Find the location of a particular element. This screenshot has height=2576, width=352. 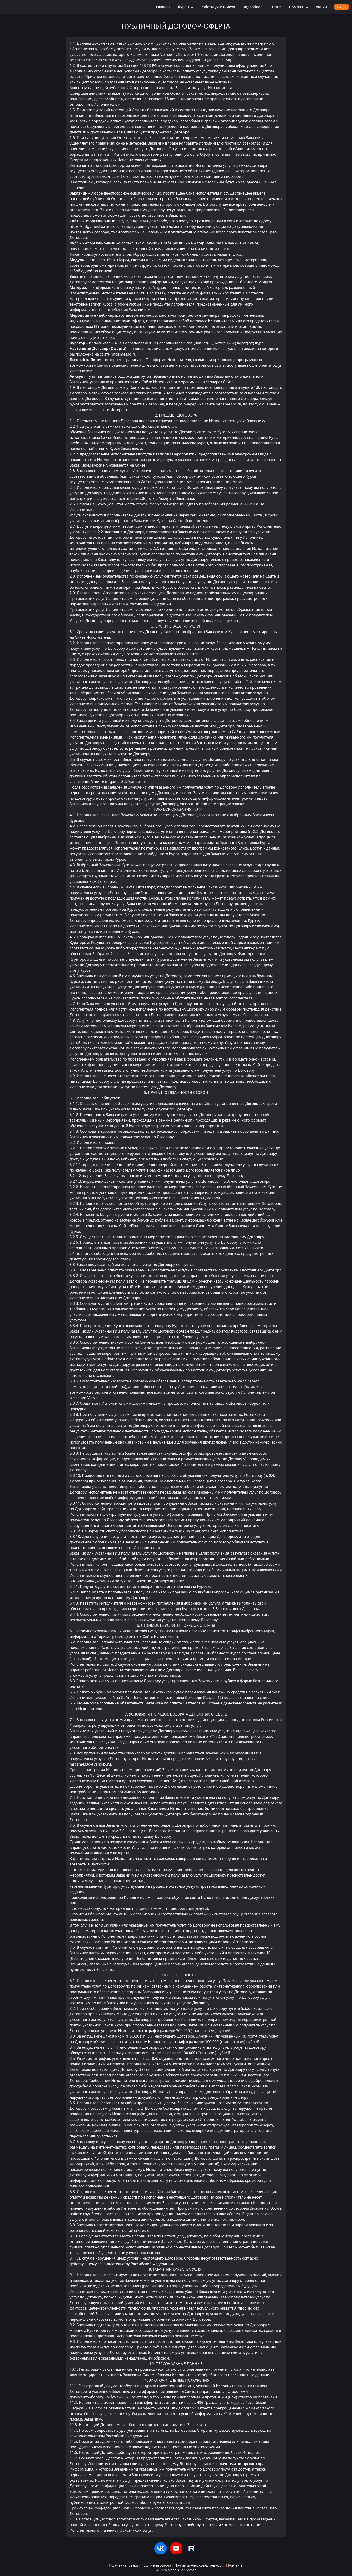

Получение товара is located at coordinates (123, 2565).